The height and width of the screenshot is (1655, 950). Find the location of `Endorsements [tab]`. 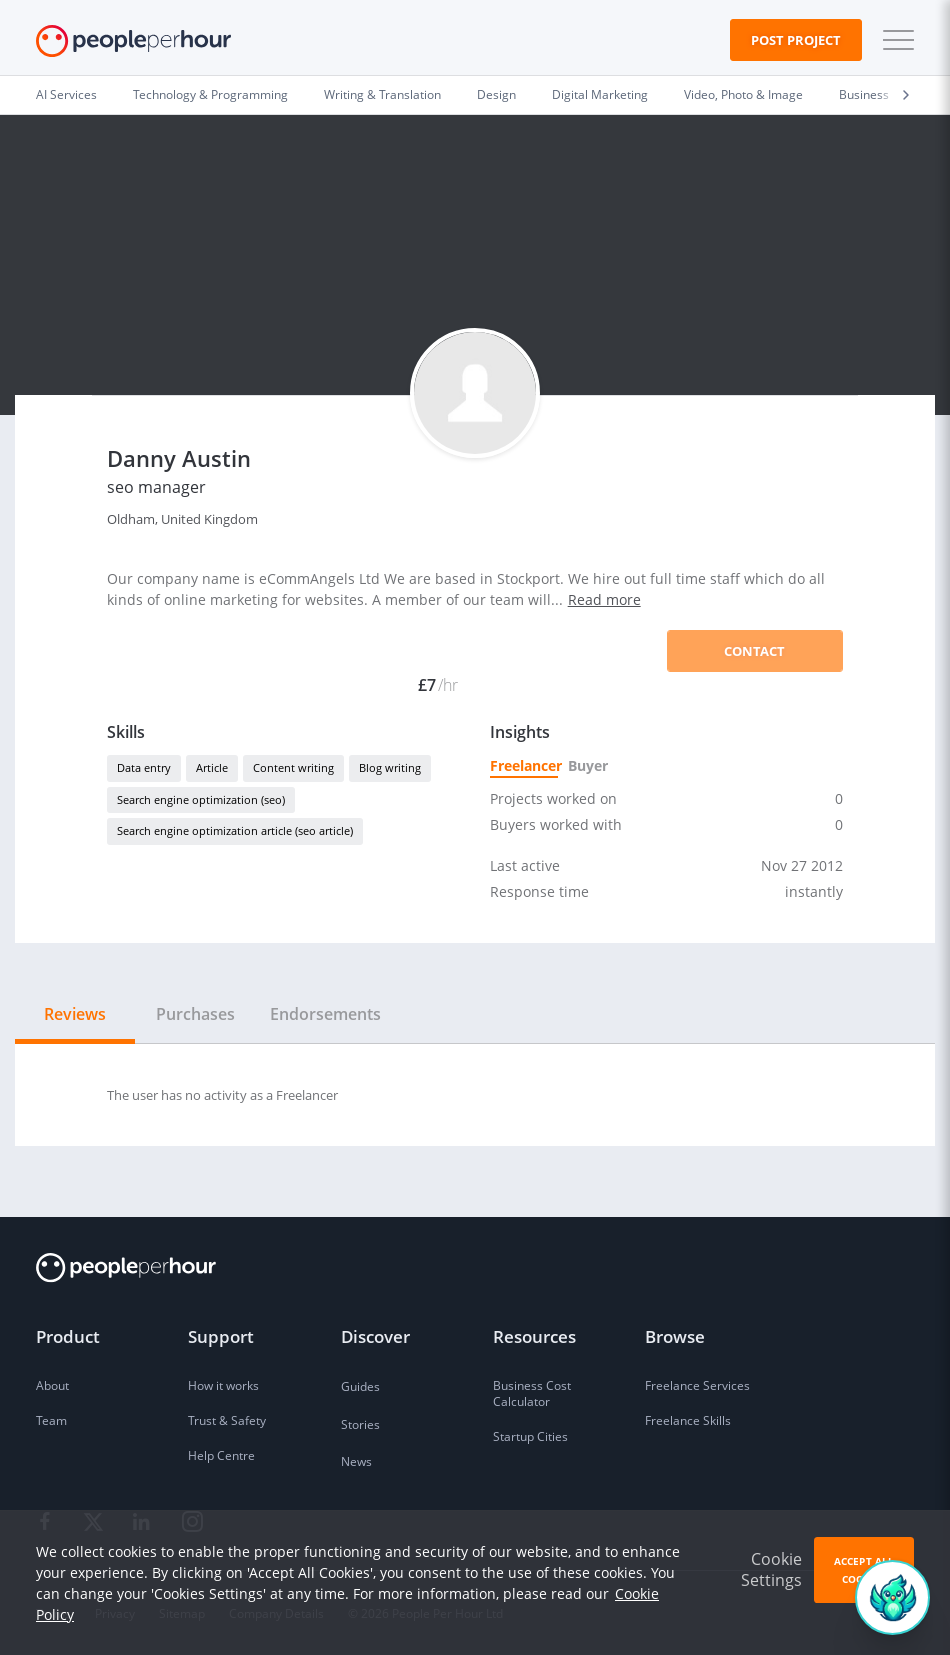

Endorsements [tab] is located at coordinates (325, 1014).